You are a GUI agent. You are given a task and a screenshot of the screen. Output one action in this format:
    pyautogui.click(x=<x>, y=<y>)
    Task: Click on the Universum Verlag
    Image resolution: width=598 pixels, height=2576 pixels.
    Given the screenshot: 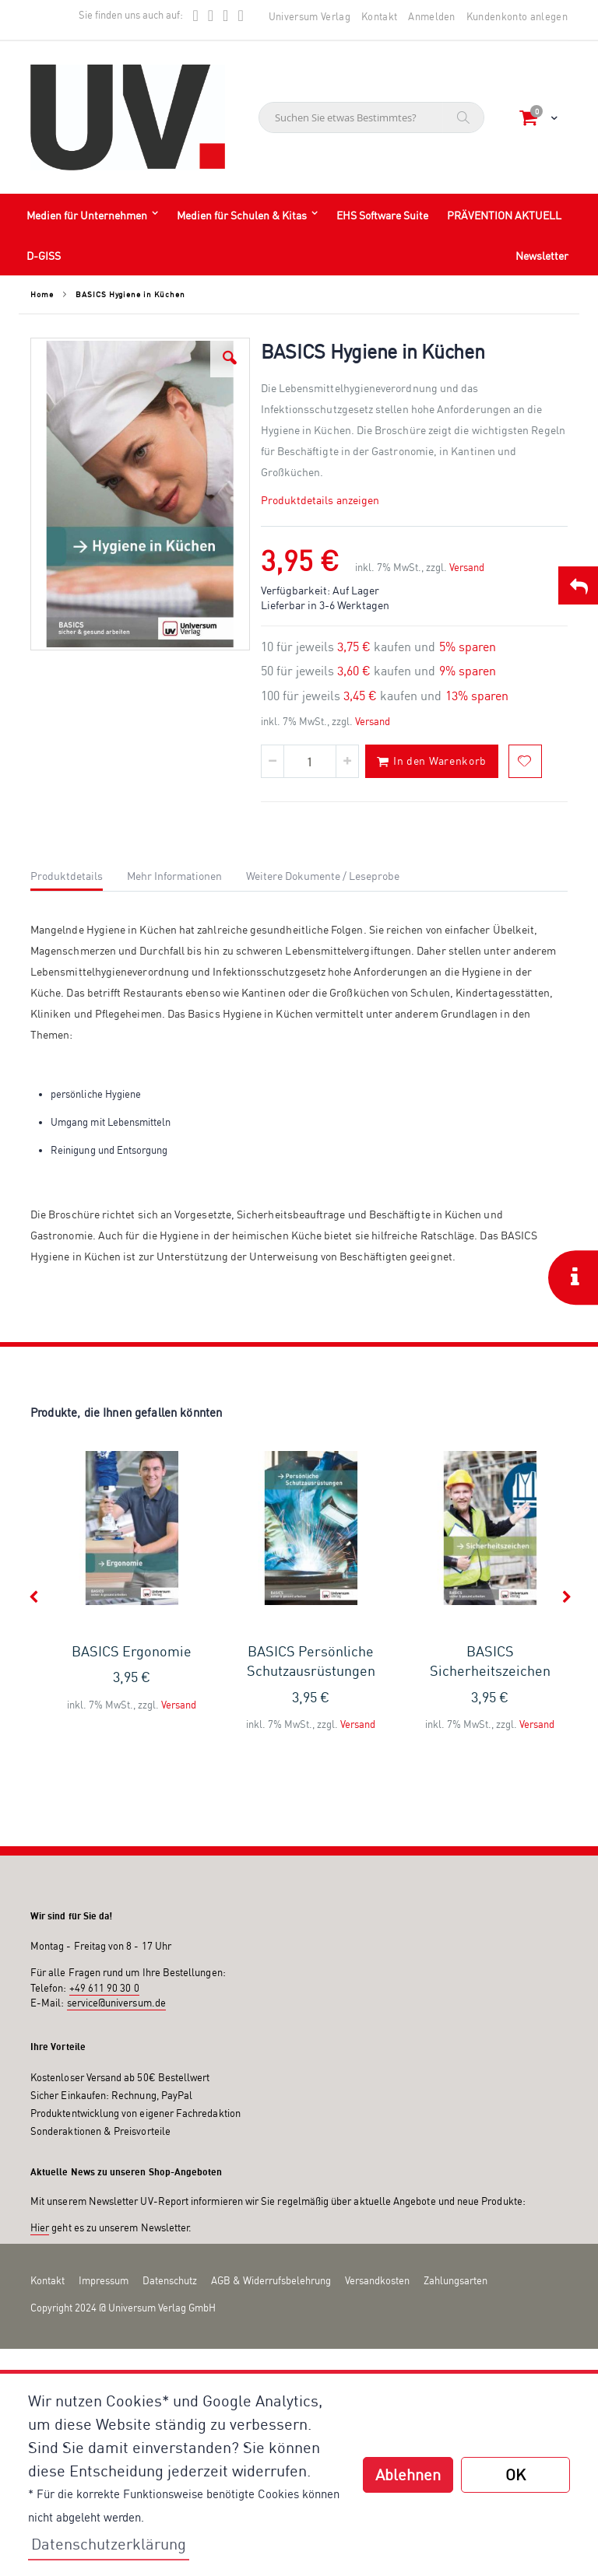 What is the action you would take?
    pyautogui.click(x=309, y=16)
    